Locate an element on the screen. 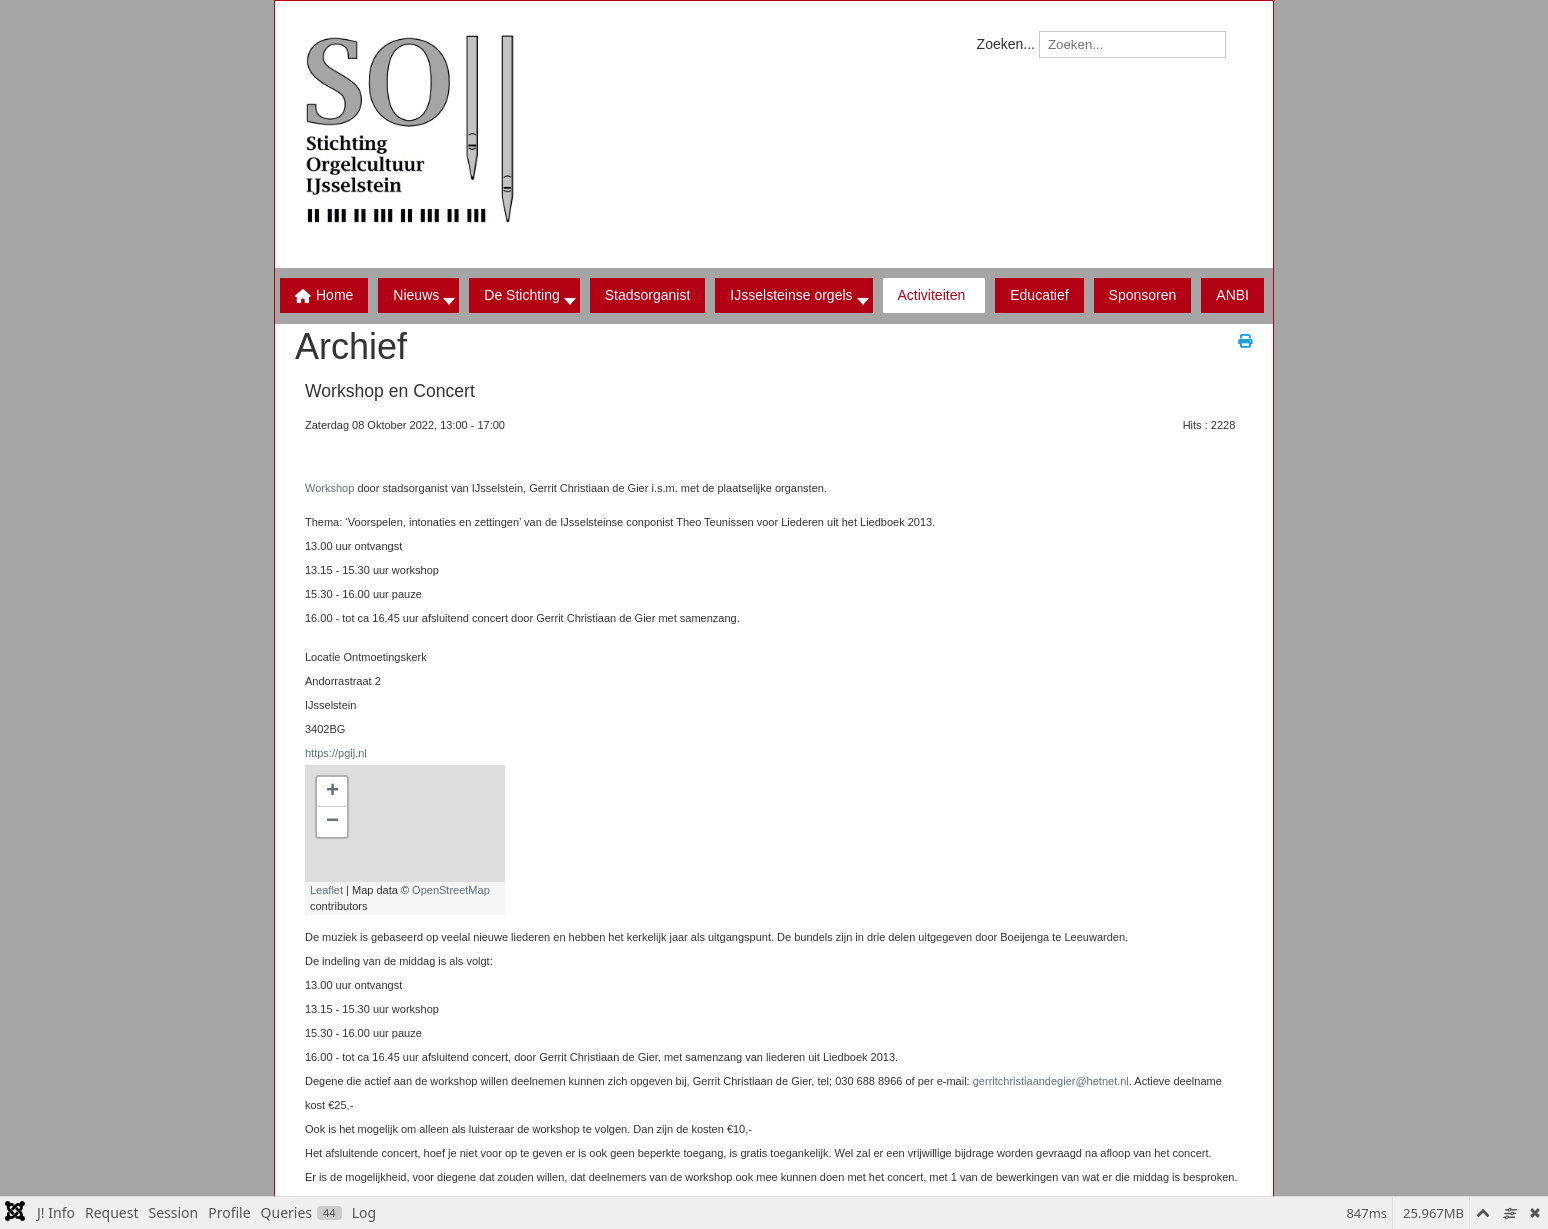 This screenshot has width=1548, height=1229. https://pgij.nl is located at coordinates (336, 753).